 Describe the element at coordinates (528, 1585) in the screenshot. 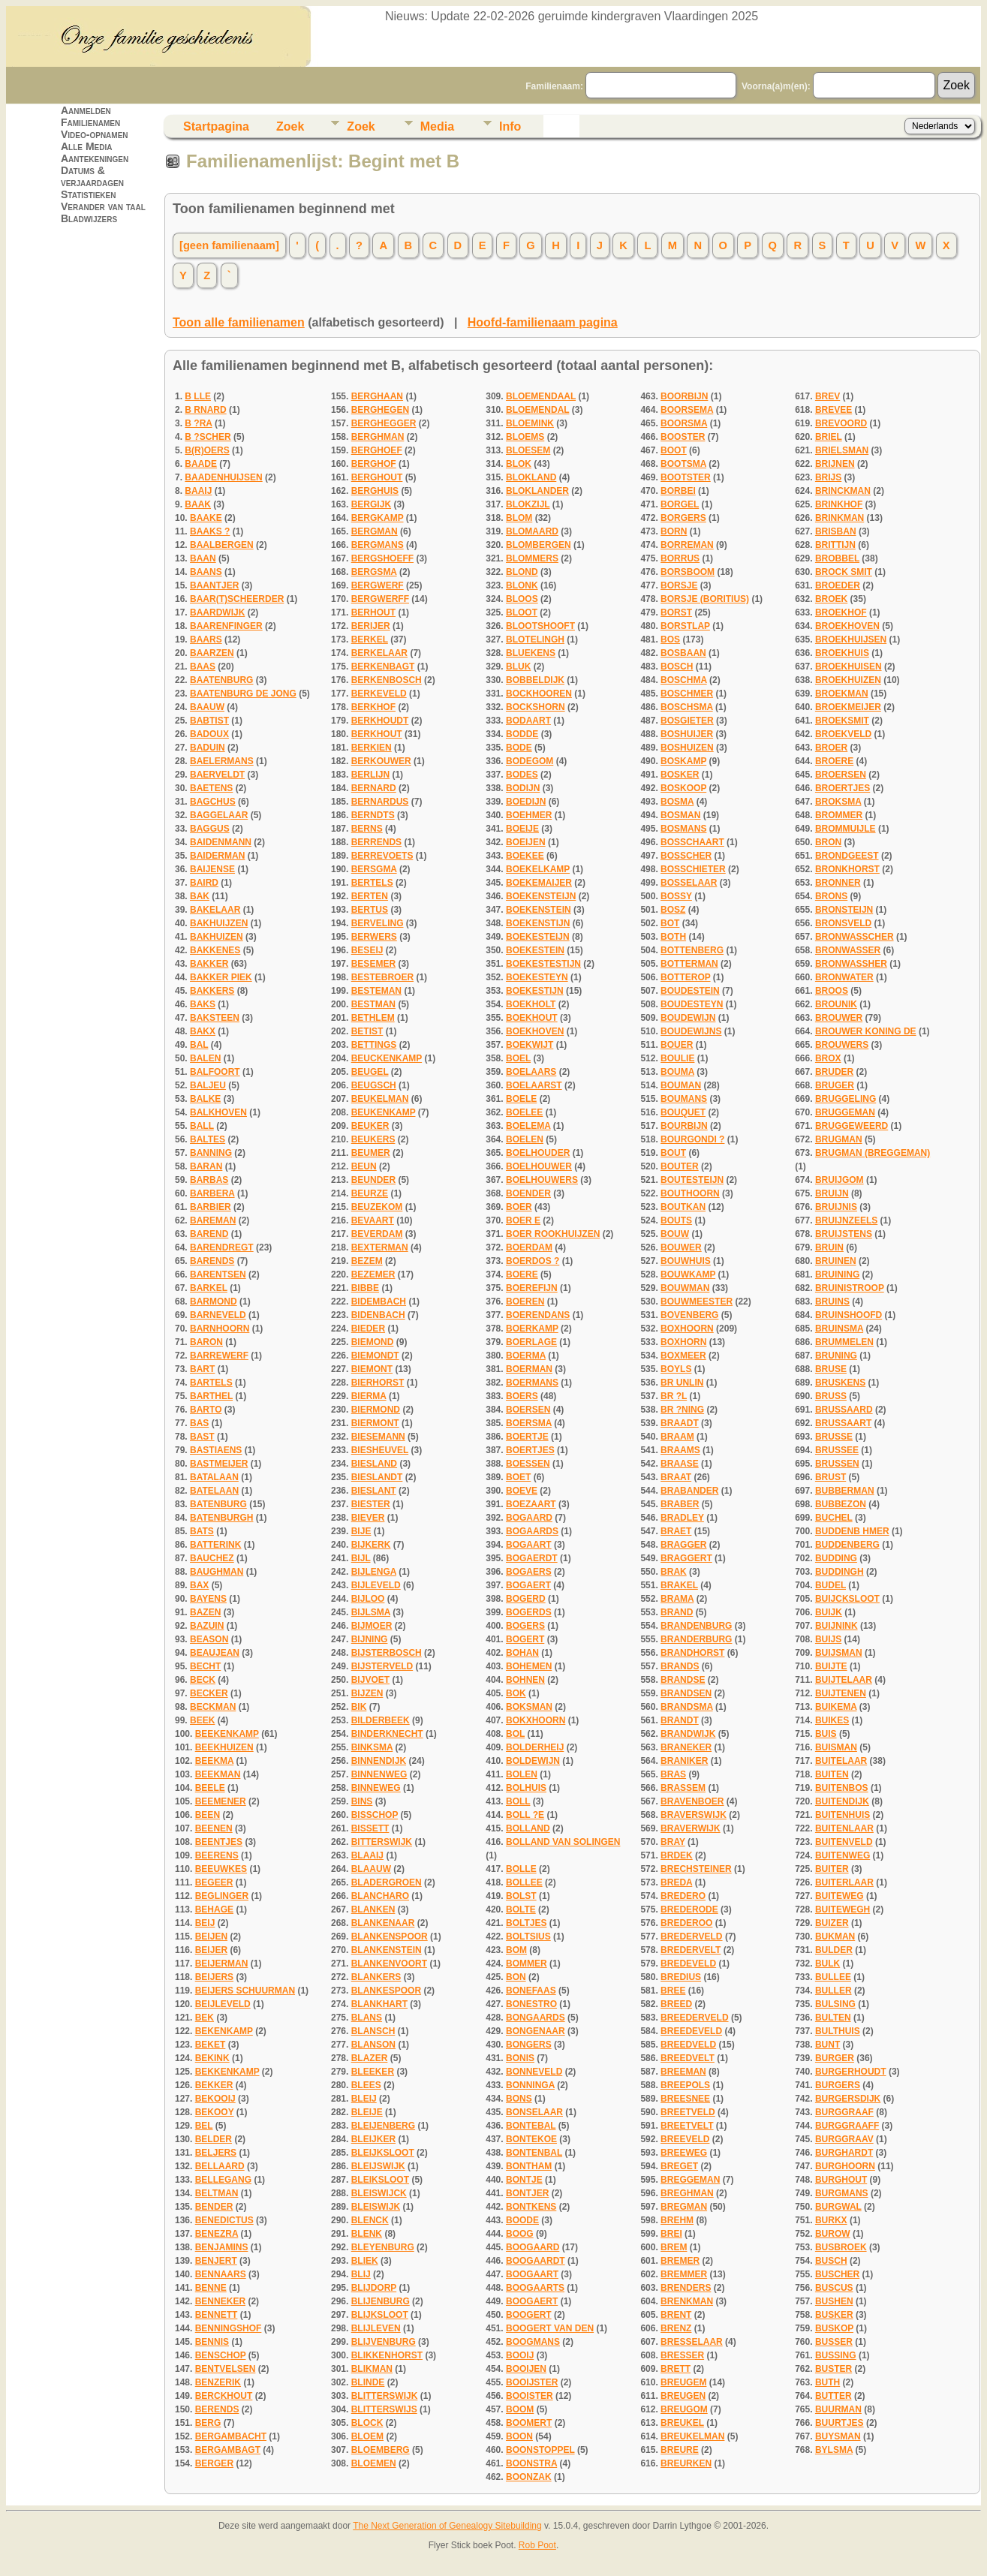

I see `BOGAERT` at that location.